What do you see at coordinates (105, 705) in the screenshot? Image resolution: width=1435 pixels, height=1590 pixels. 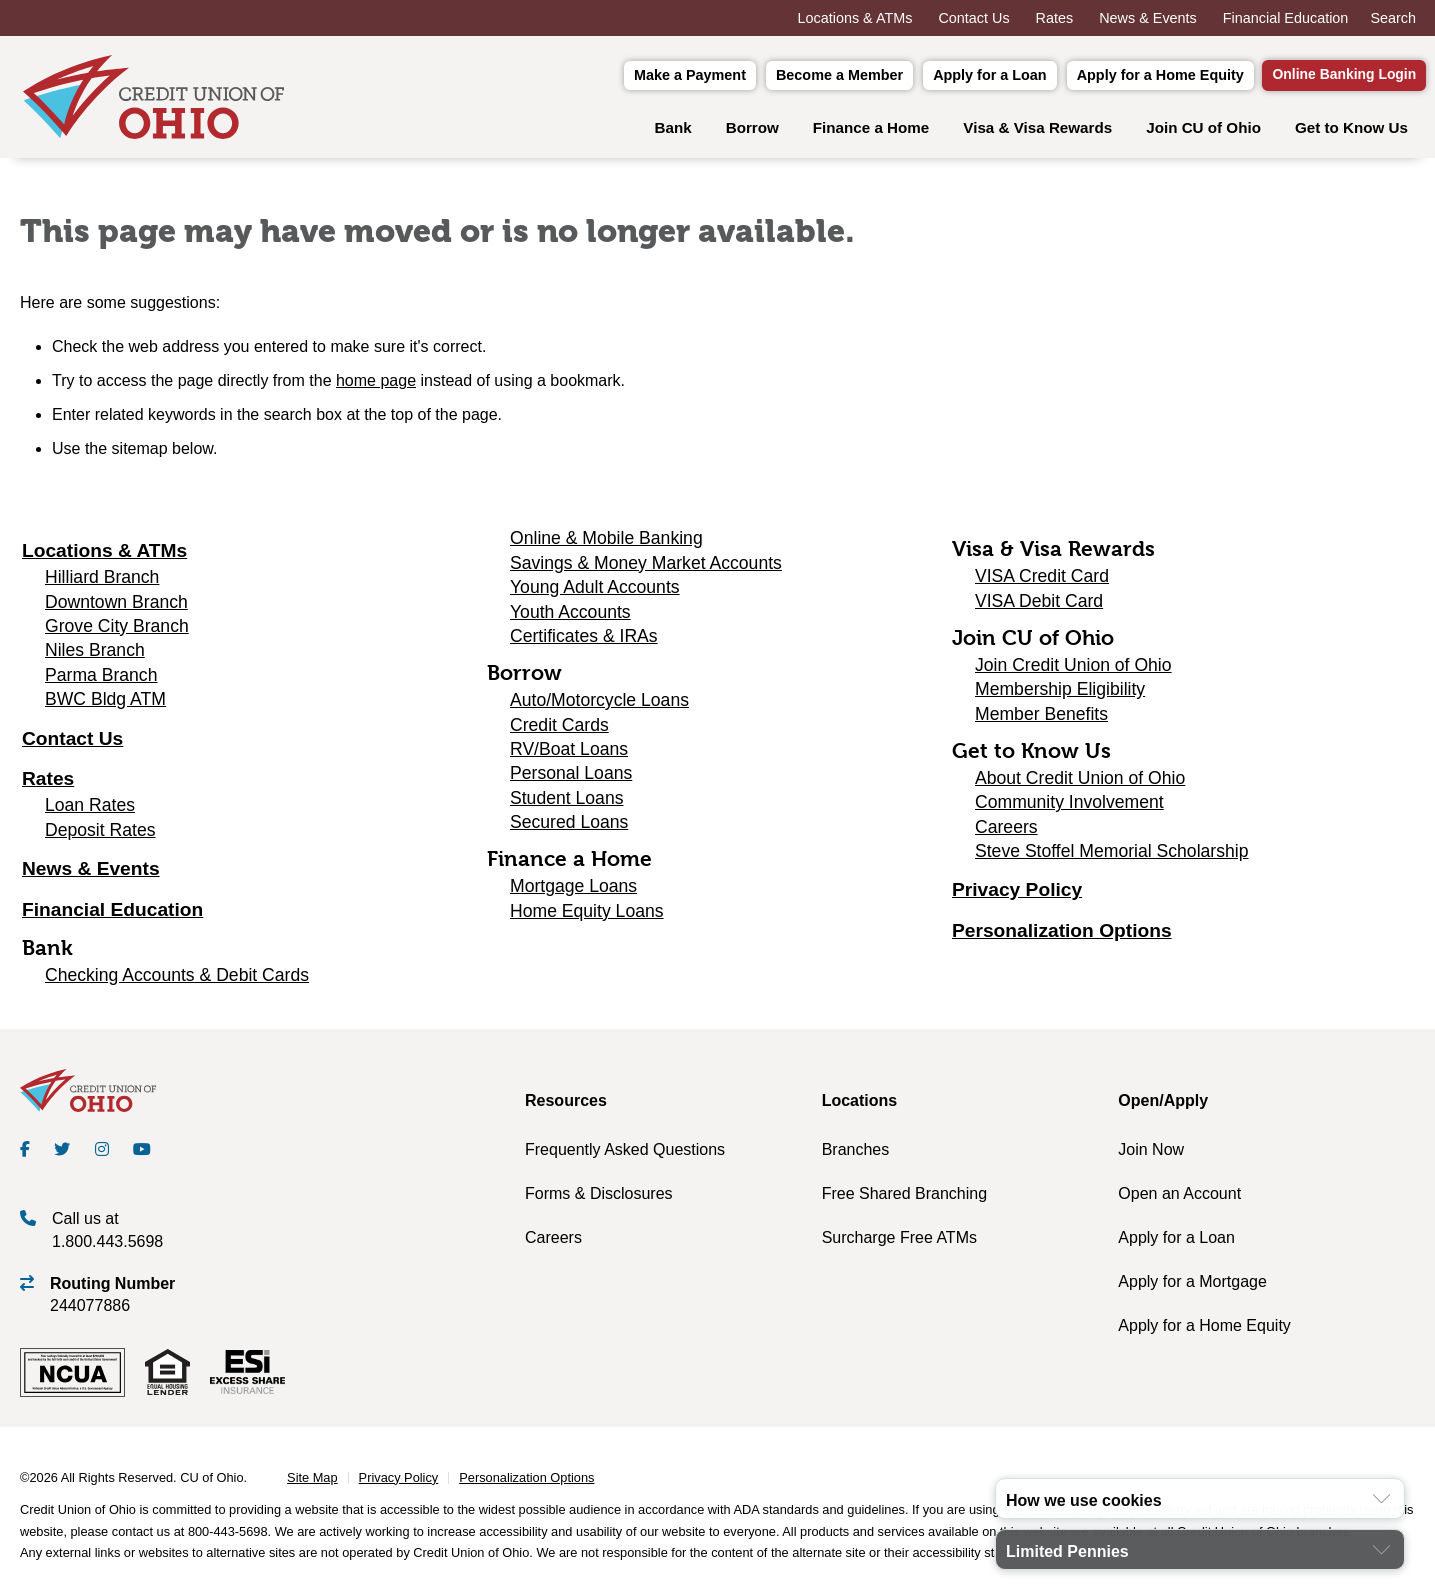 I see `BWC Bldg ATM` at bounding box center [105, 705].